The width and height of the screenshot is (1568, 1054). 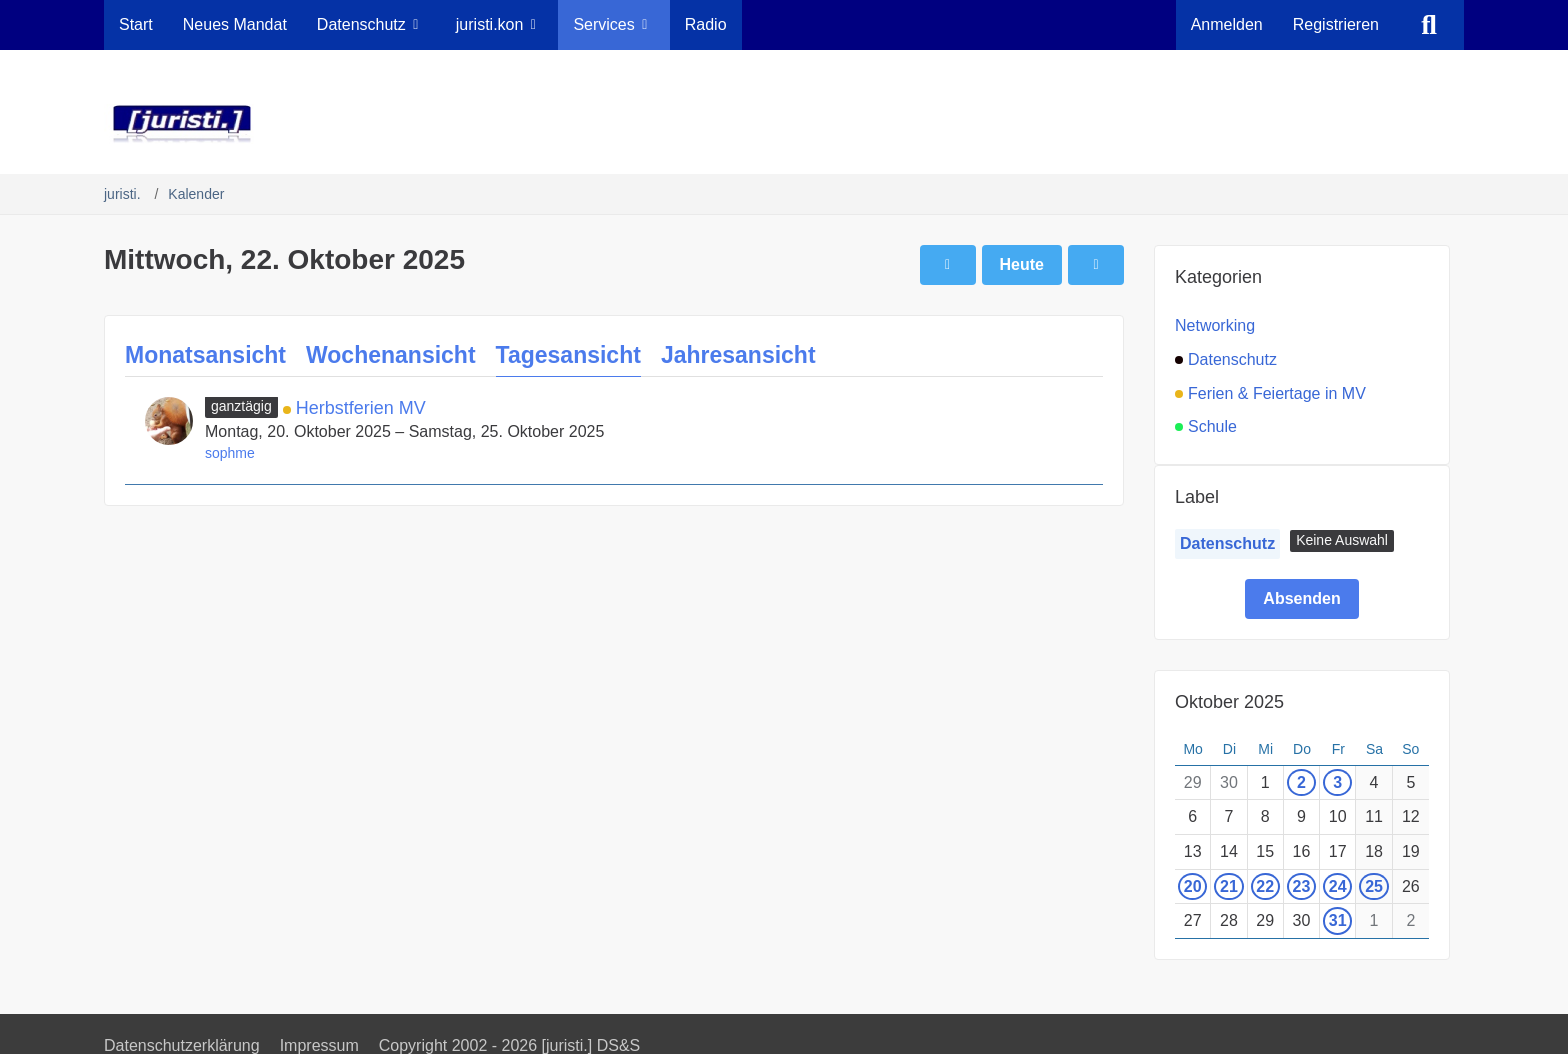 What do you see at coordinates (1022, 264) in the screenshot?
I see `Heute [Sonntag, 12. April 2026]` at bounding box center [1022, 264].